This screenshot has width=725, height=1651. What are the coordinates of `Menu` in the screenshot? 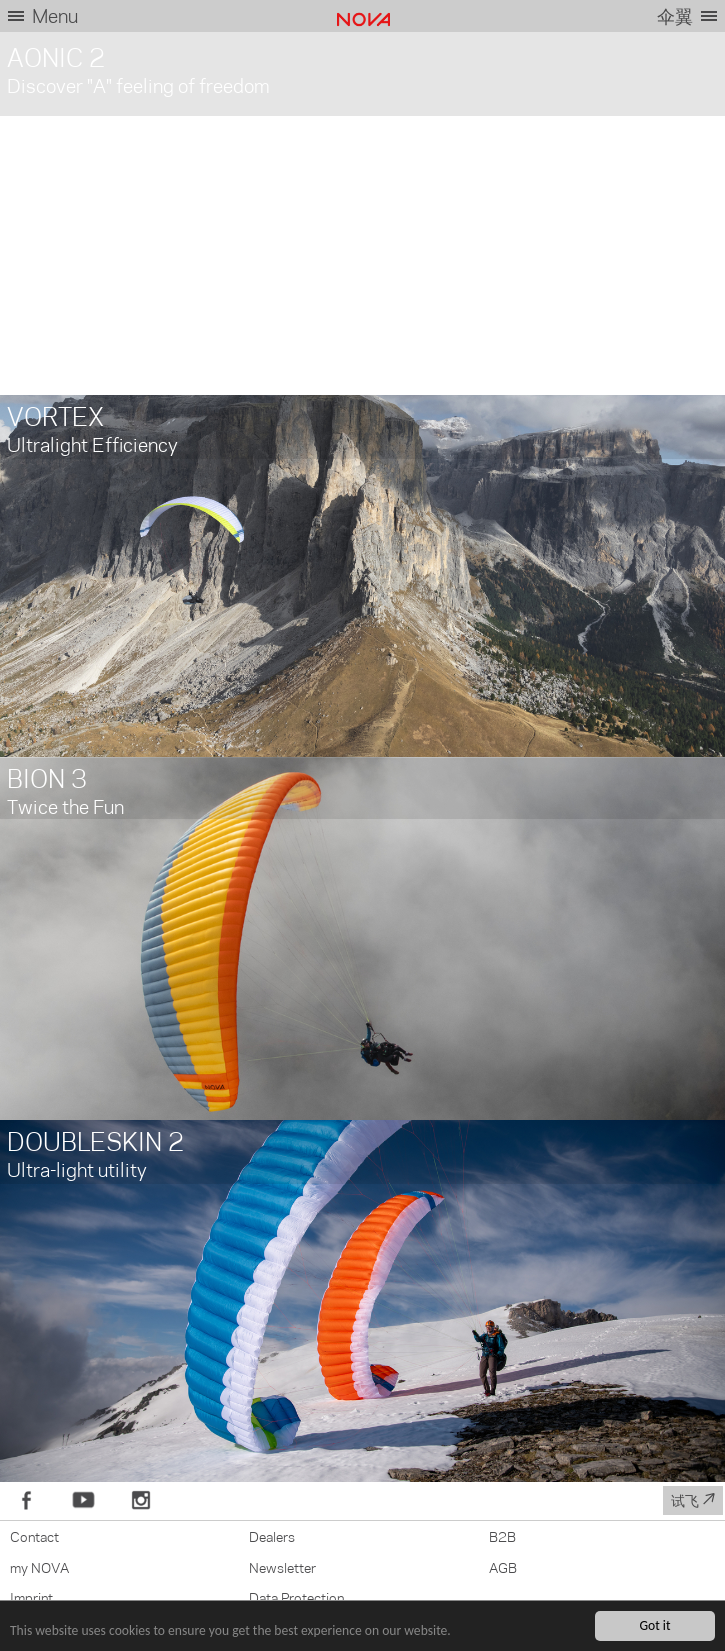 It's located at (55, 15).